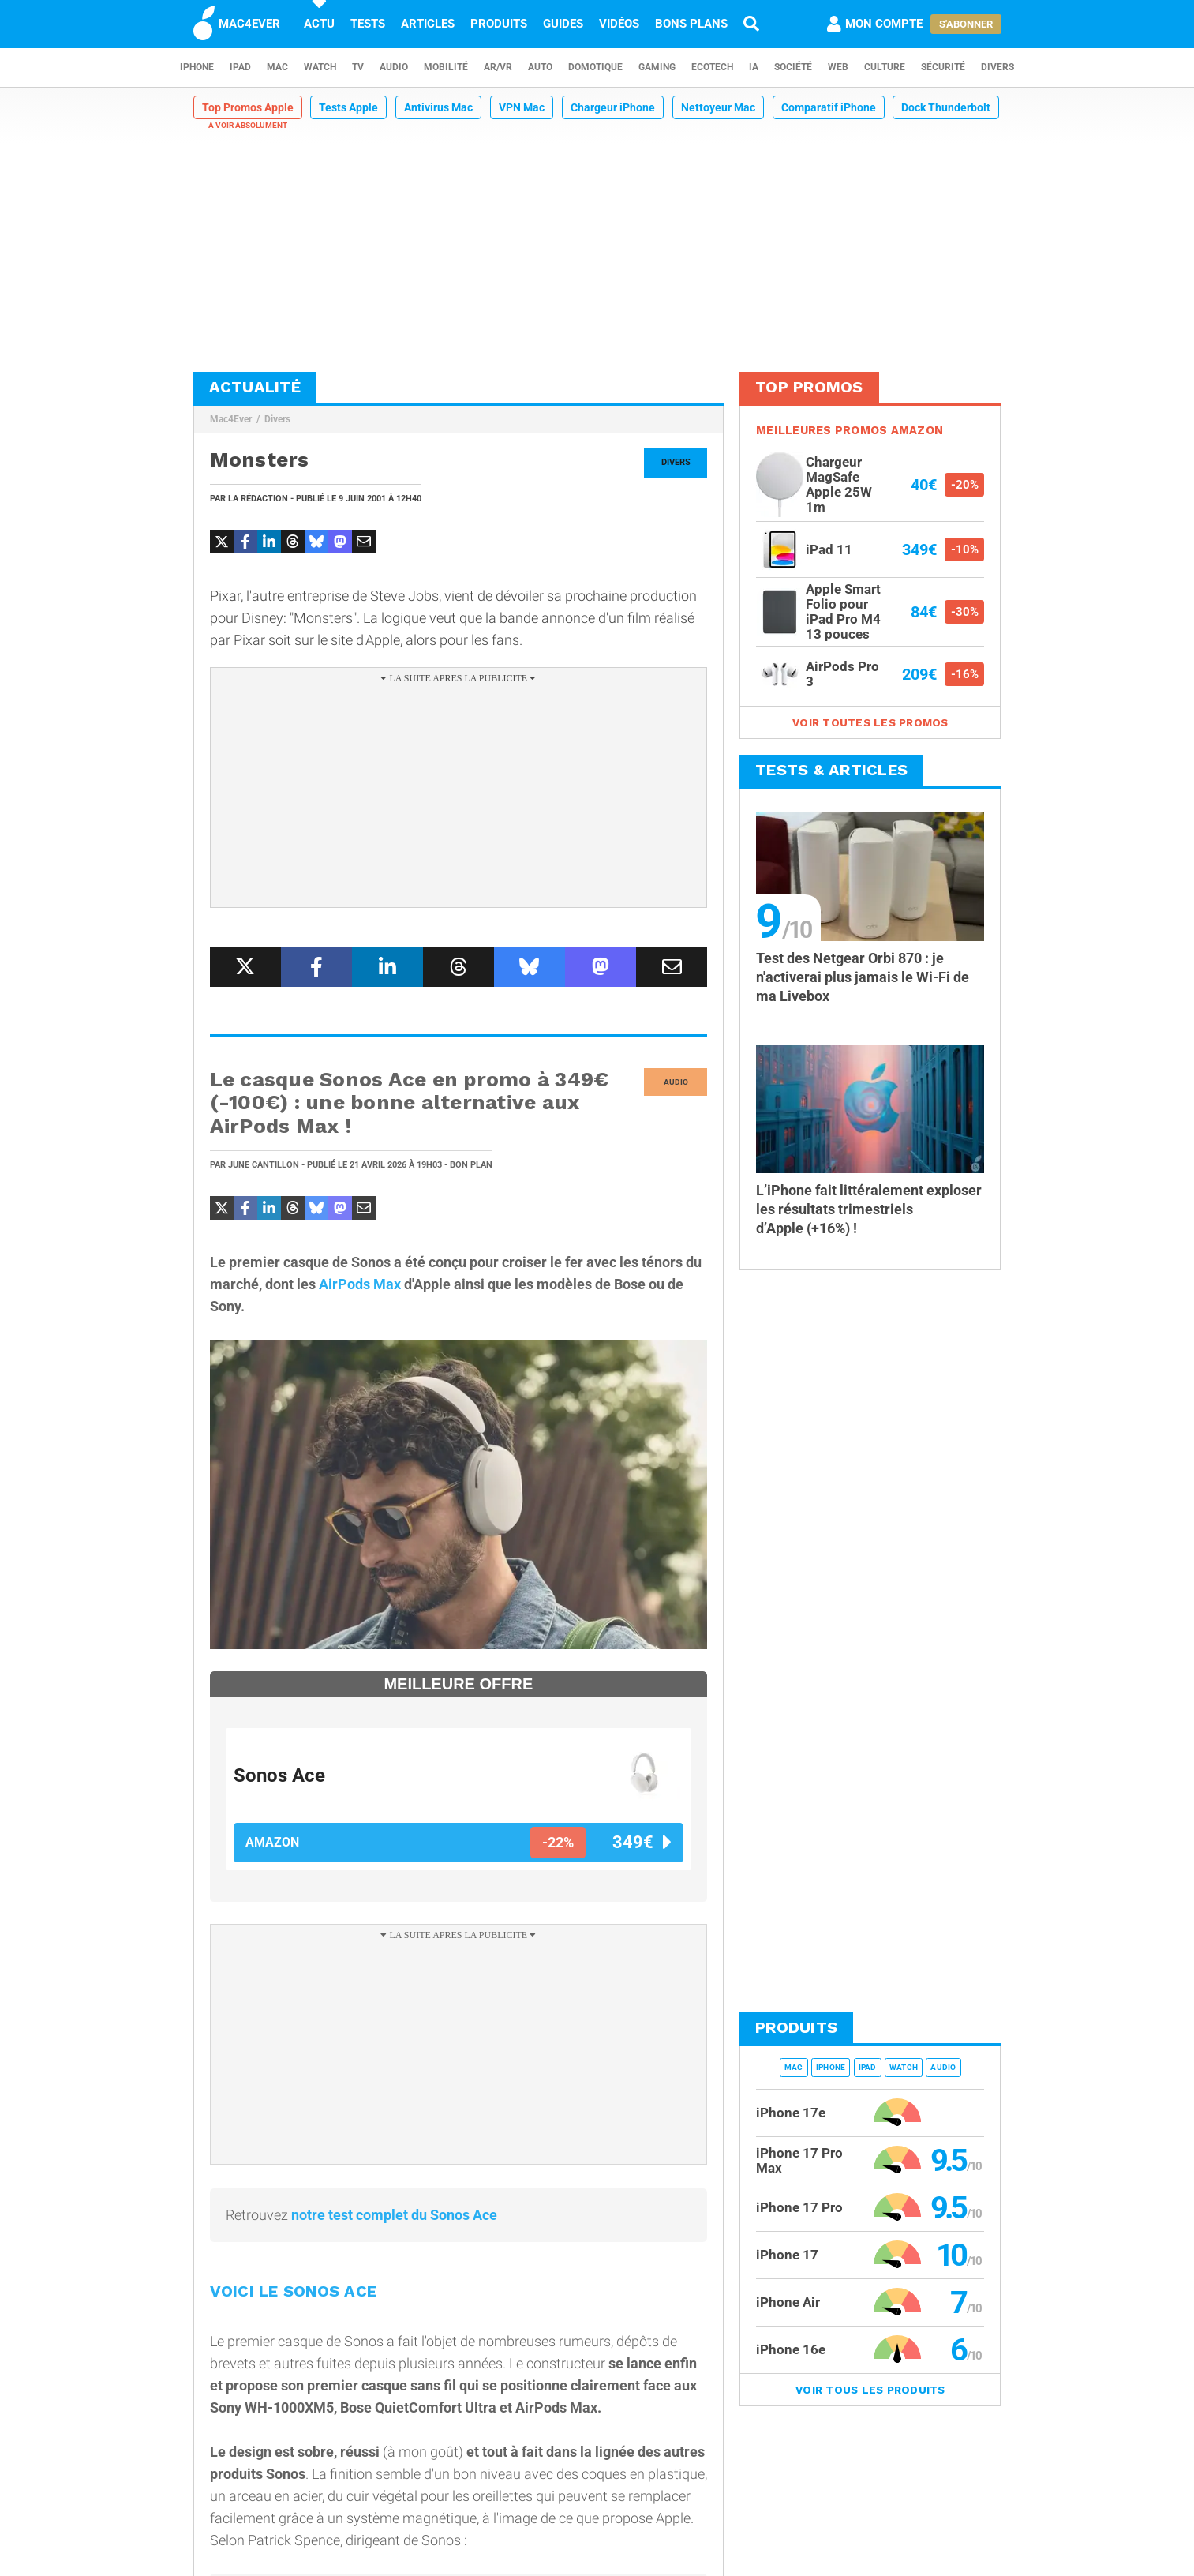 Image resolution: width=1194 pixels, height=2576 pixels. Describe the element at coordinates (884, 67) in the screenshot. I see `Culture` at that location.